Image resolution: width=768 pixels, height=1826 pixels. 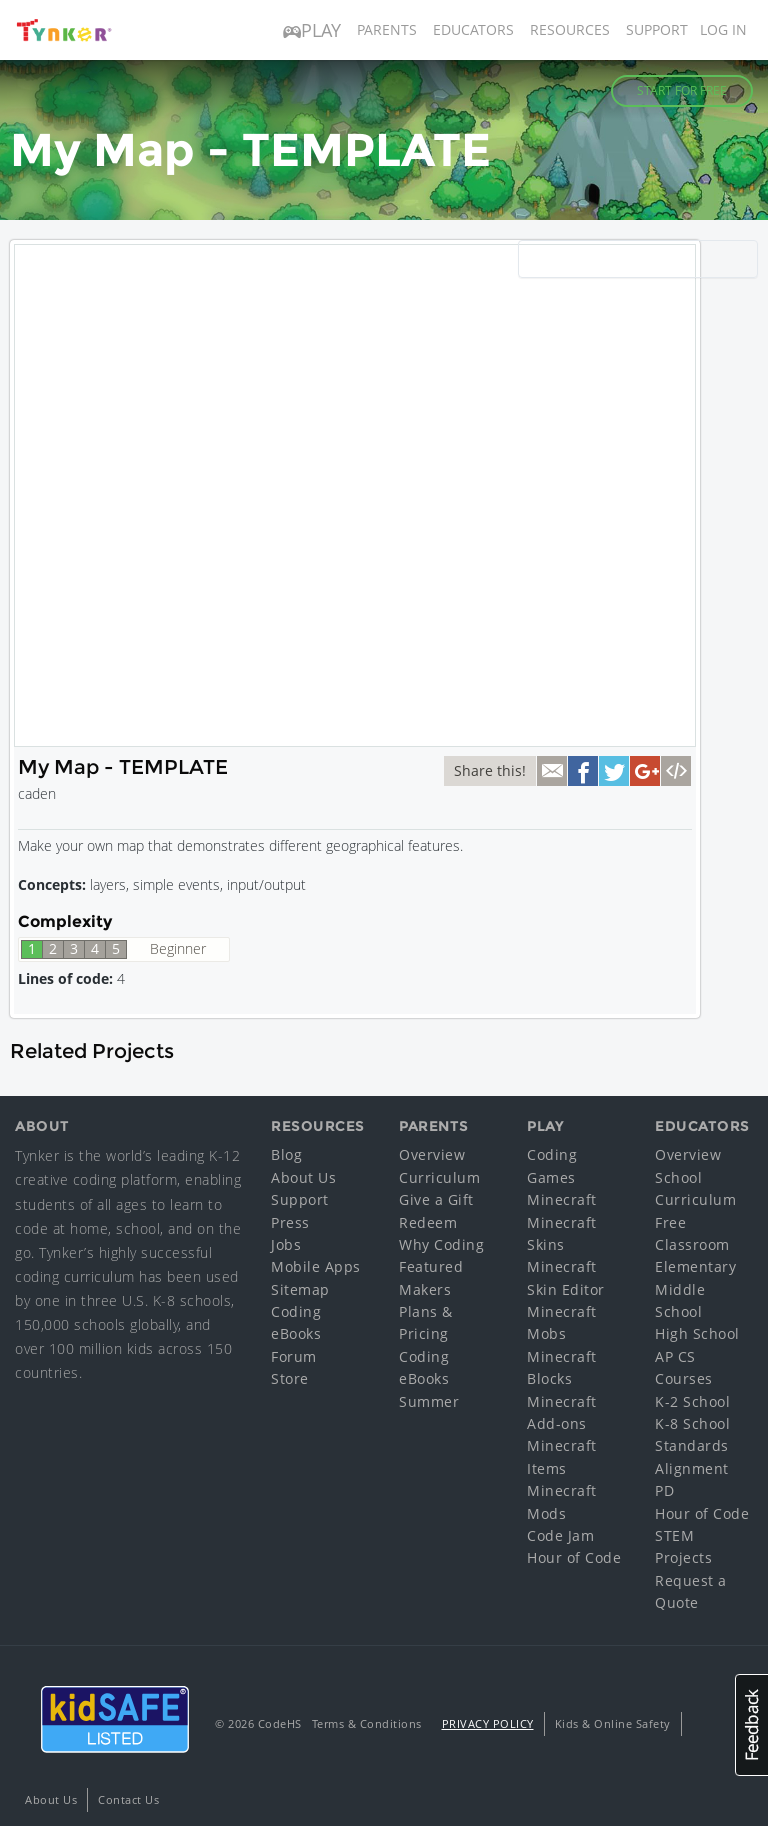 I want to click on Overview, so click(x=432, y=1154).